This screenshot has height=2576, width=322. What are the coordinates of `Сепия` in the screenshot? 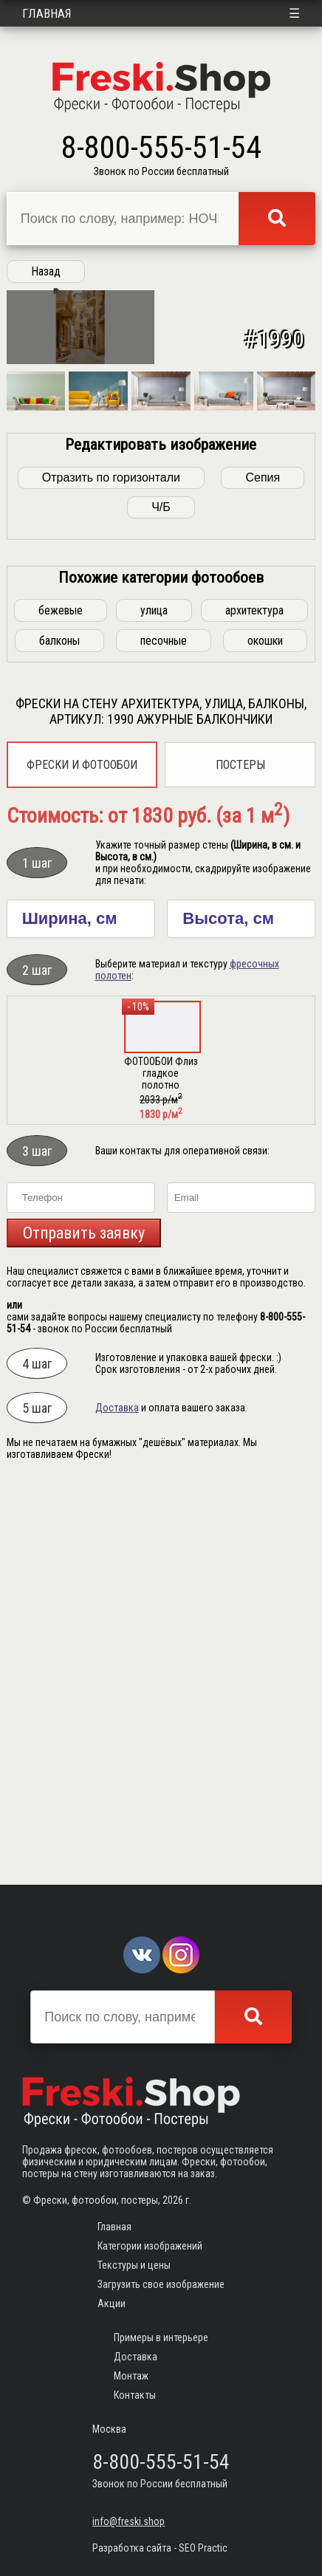 It's located at (262, 869).